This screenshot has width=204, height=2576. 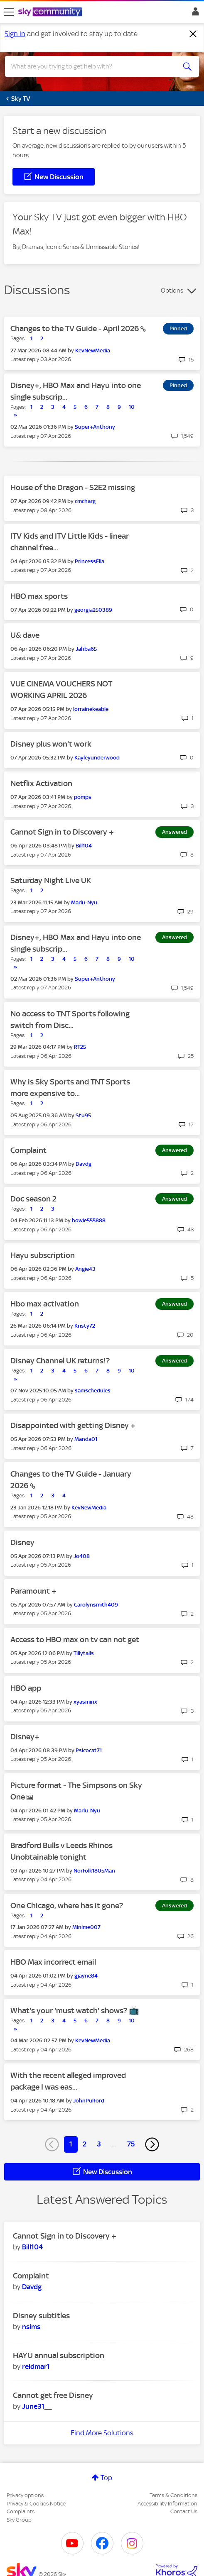 I want to click on [View Profile of PrincessElla], so click(x=89, y=561).